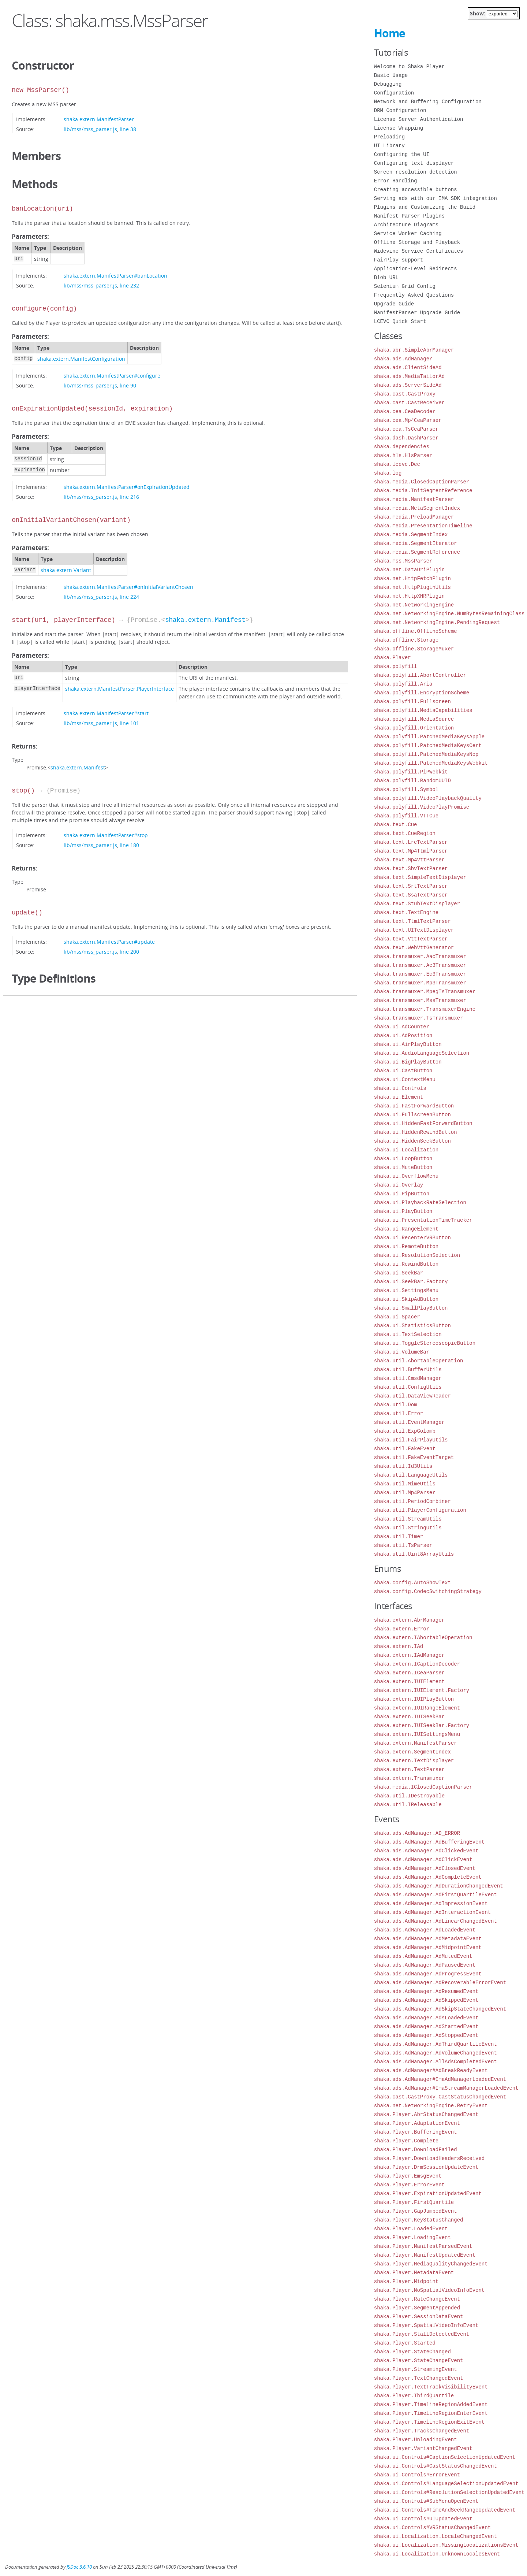 The height and width of the screenshot is (2576, 527). What do you see at coordinates (420, 675) in the screenshot?
I see `shaka.polyfill.AbortController` at bounding box center [420, 675].